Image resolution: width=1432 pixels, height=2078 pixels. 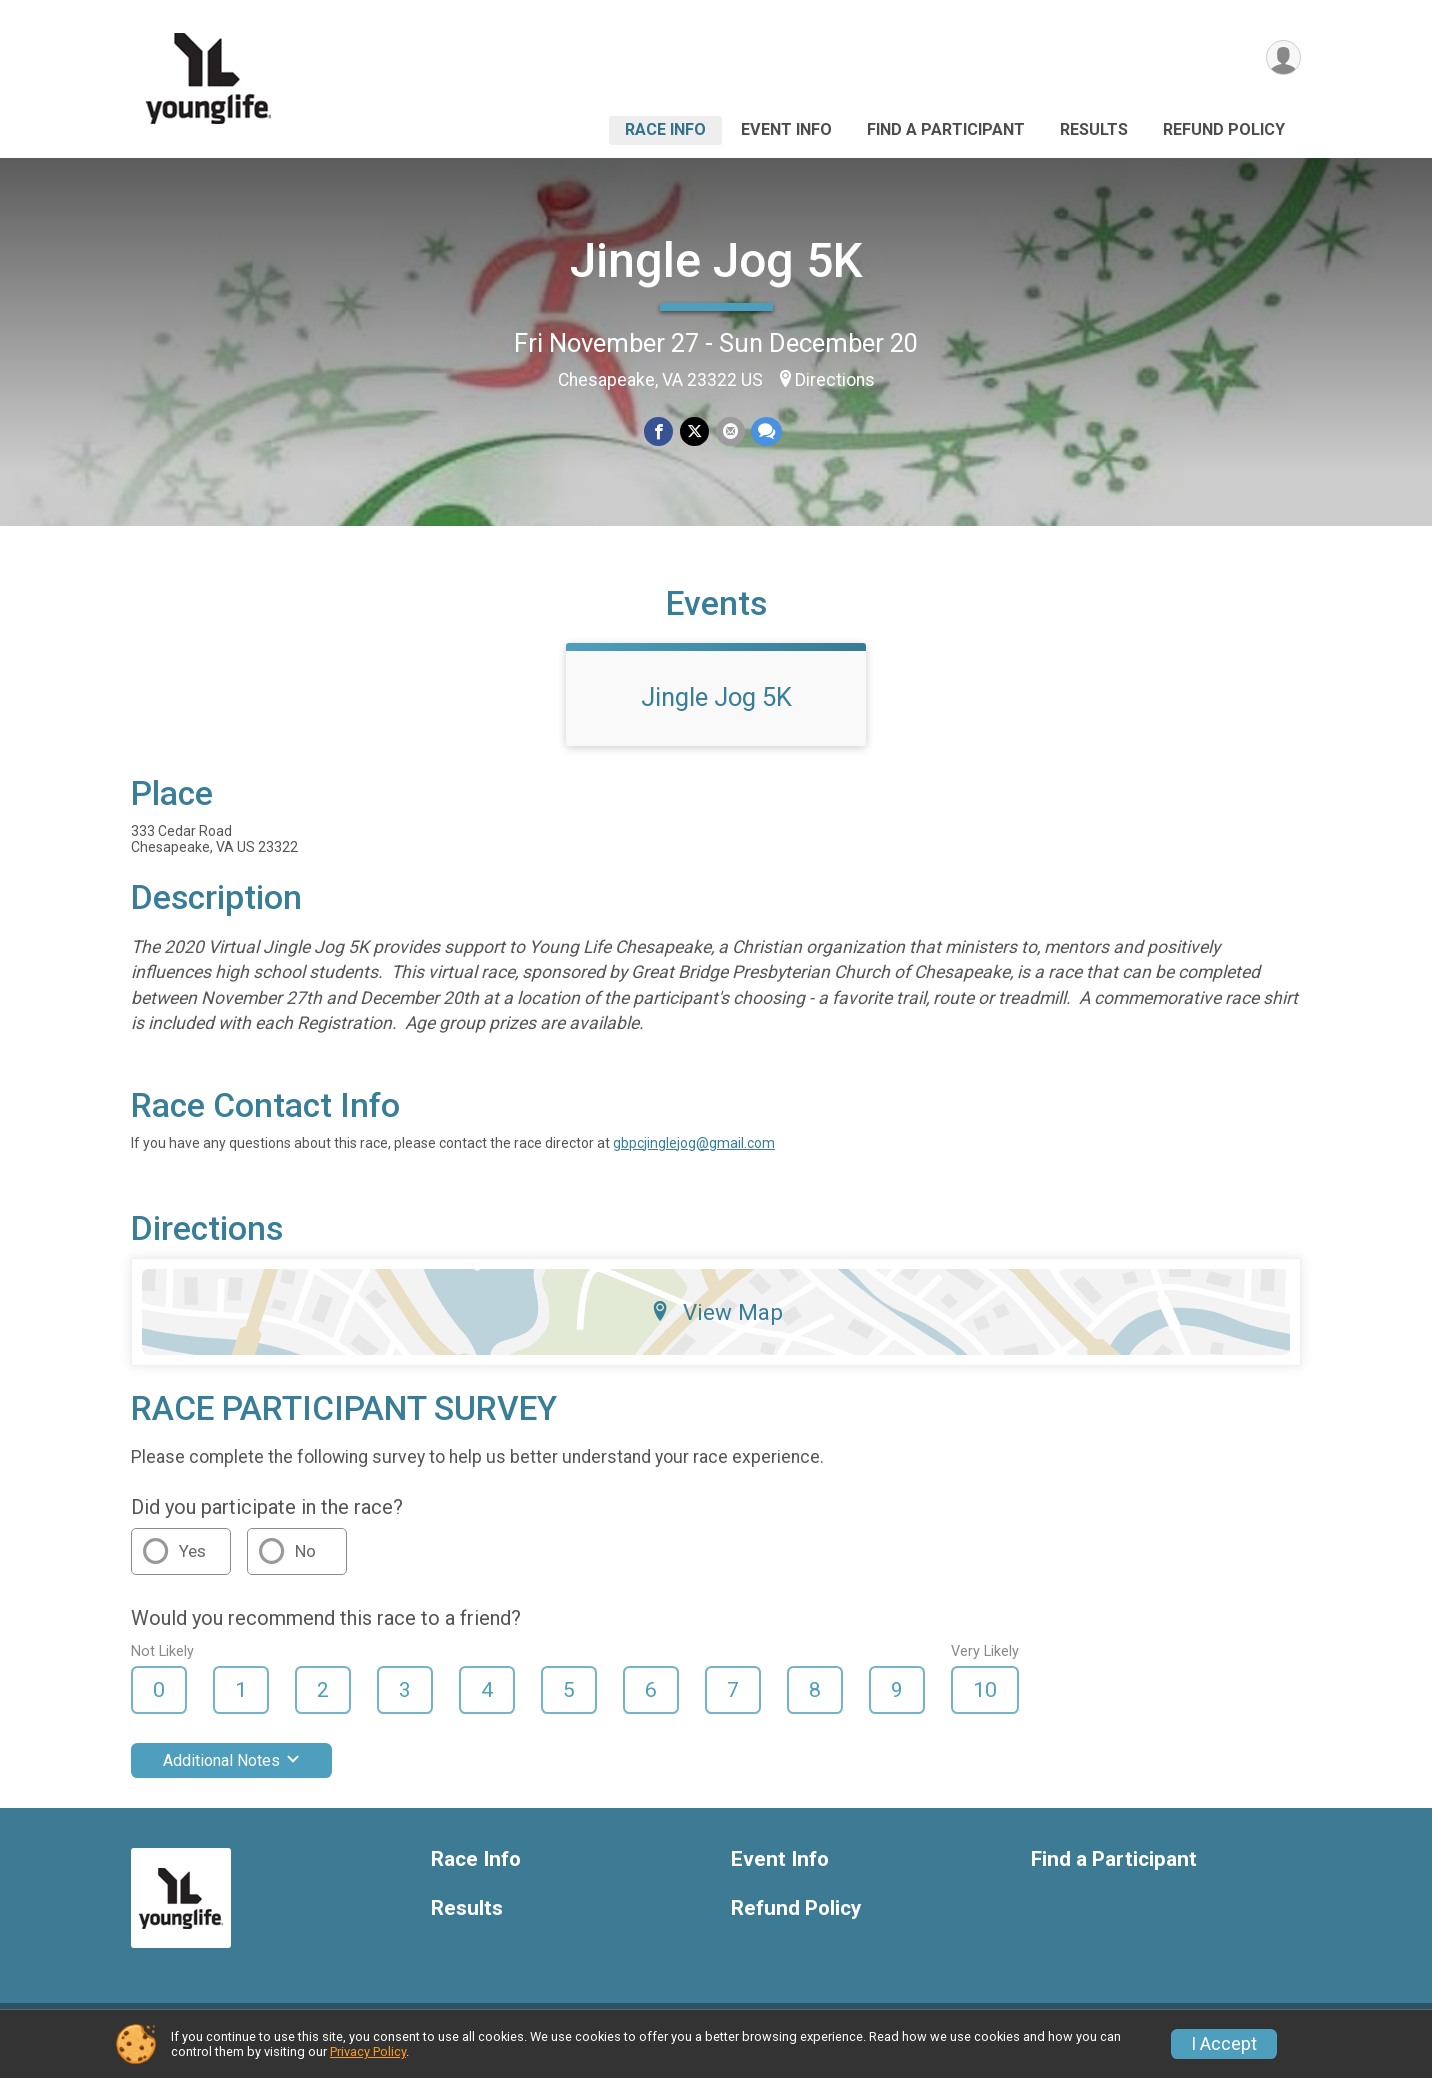 I want to click on [Share on Facebook], so click(x=659, y=431).